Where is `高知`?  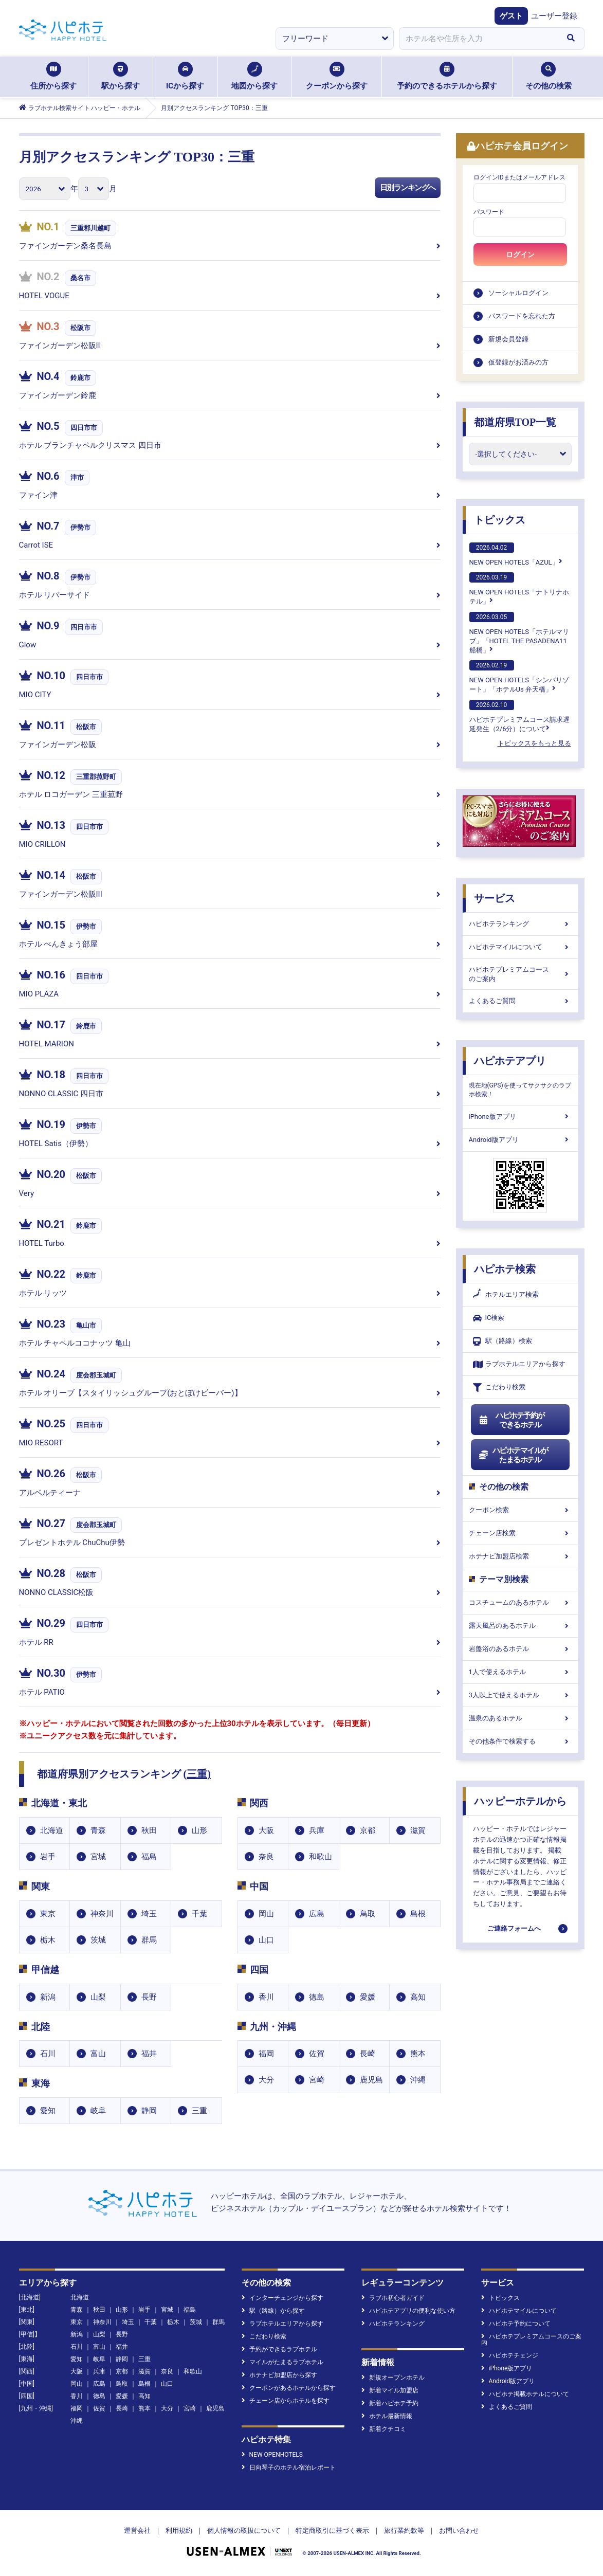 高知 is located at coordinates (418, 1997).